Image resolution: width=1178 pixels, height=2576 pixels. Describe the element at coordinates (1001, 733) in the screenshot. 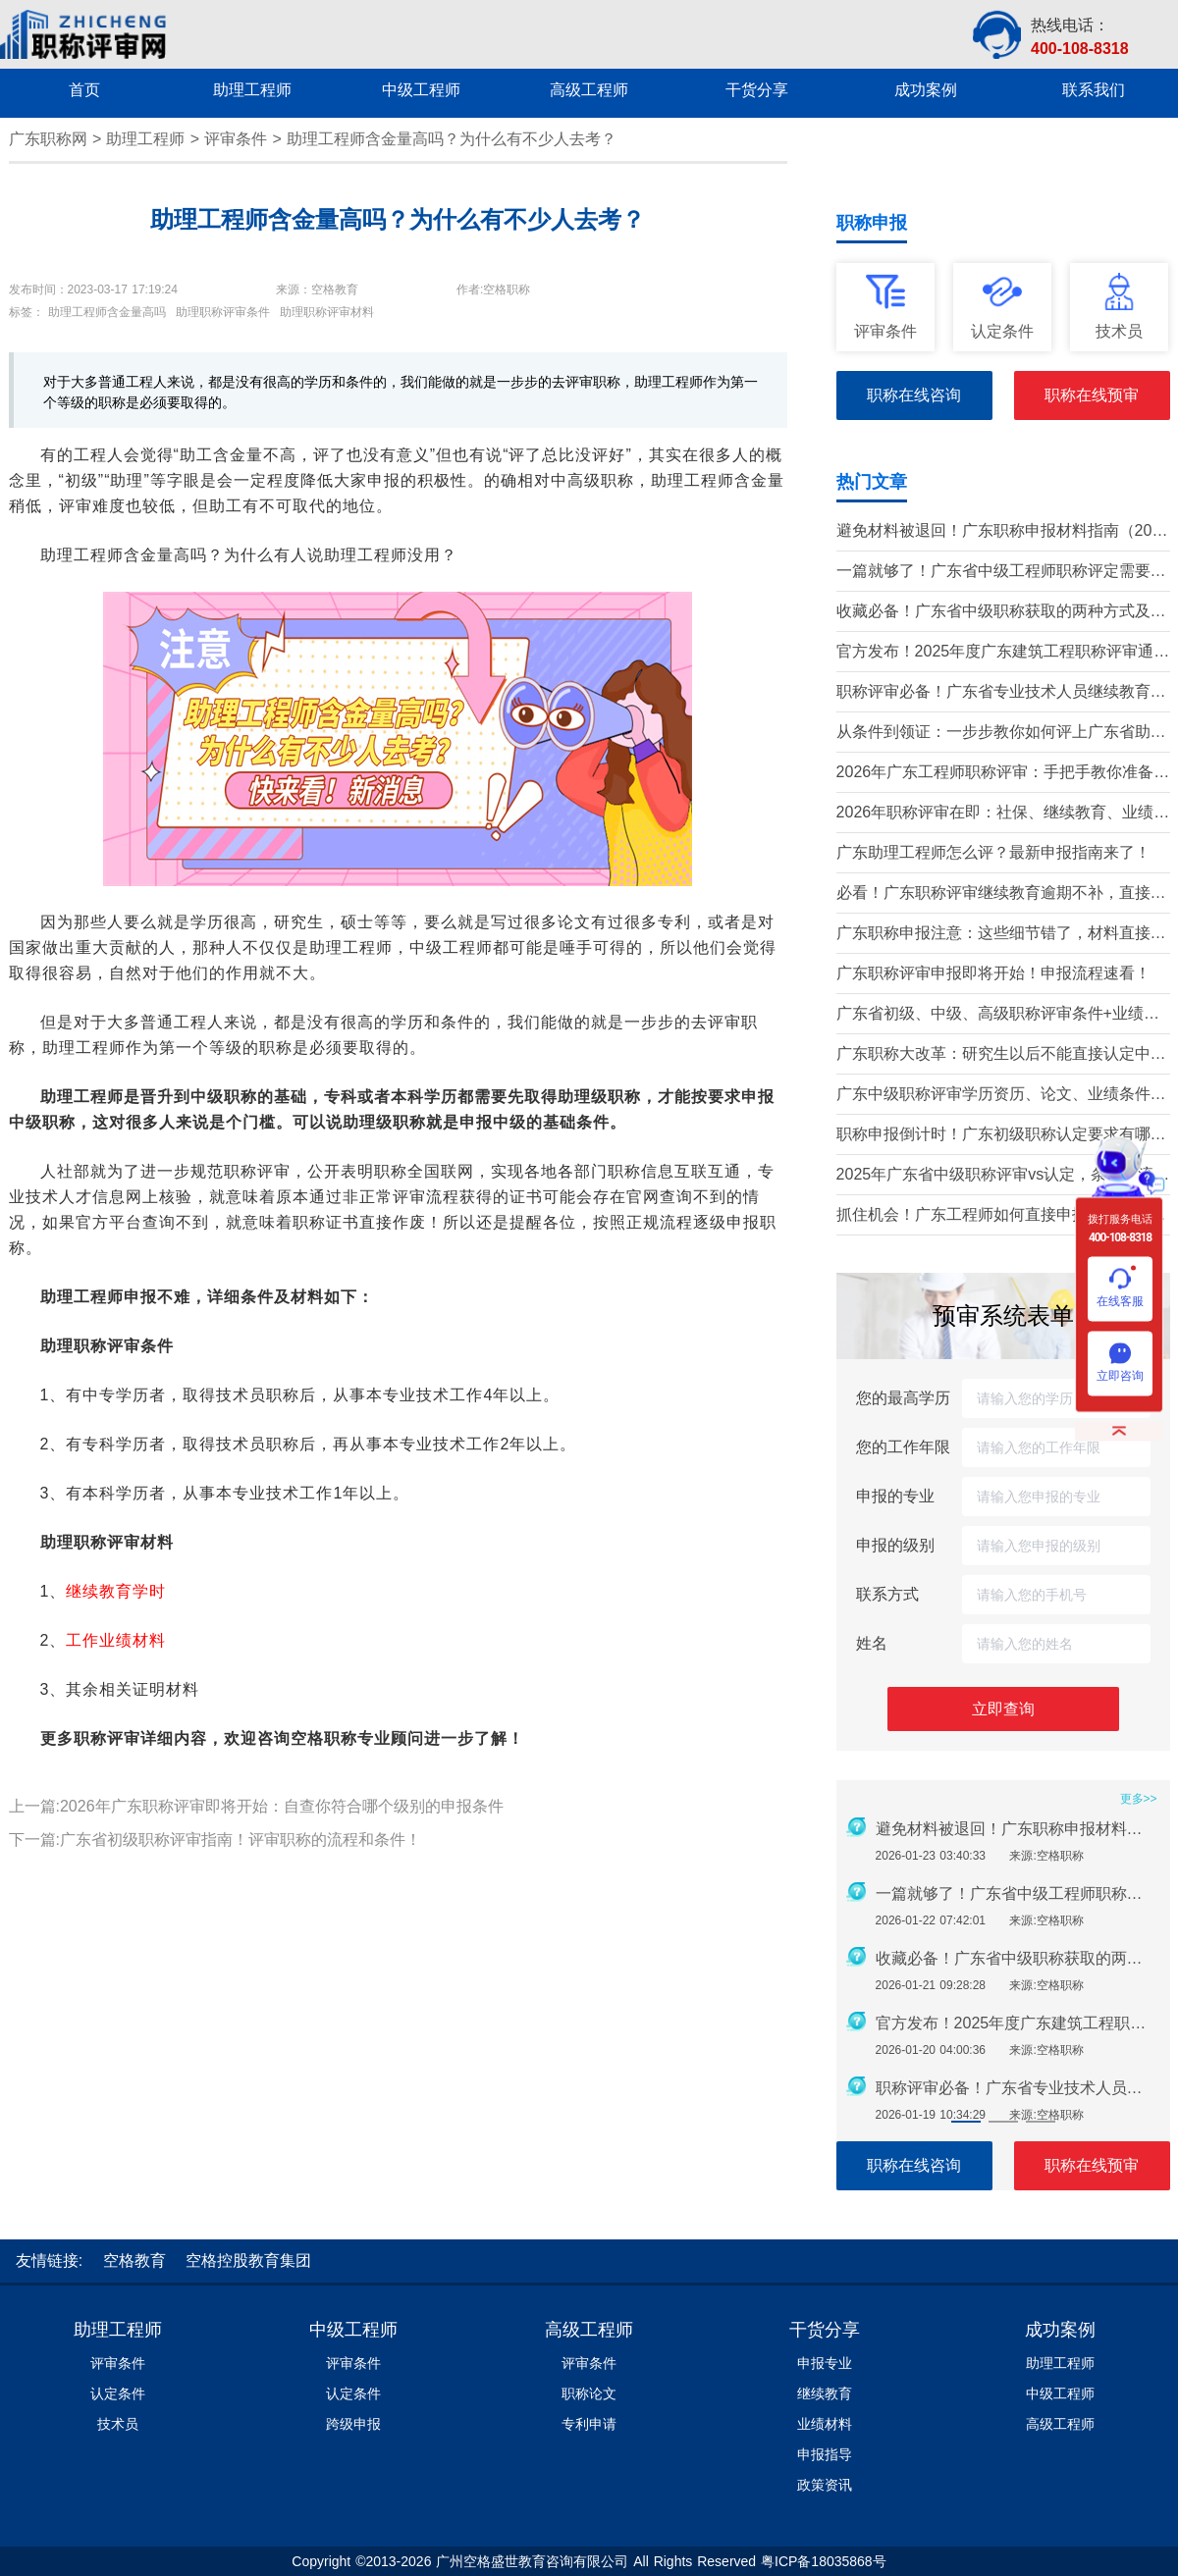

I see `从条件到领证：一步步教你如何评上广东省助理工程师` at that location.